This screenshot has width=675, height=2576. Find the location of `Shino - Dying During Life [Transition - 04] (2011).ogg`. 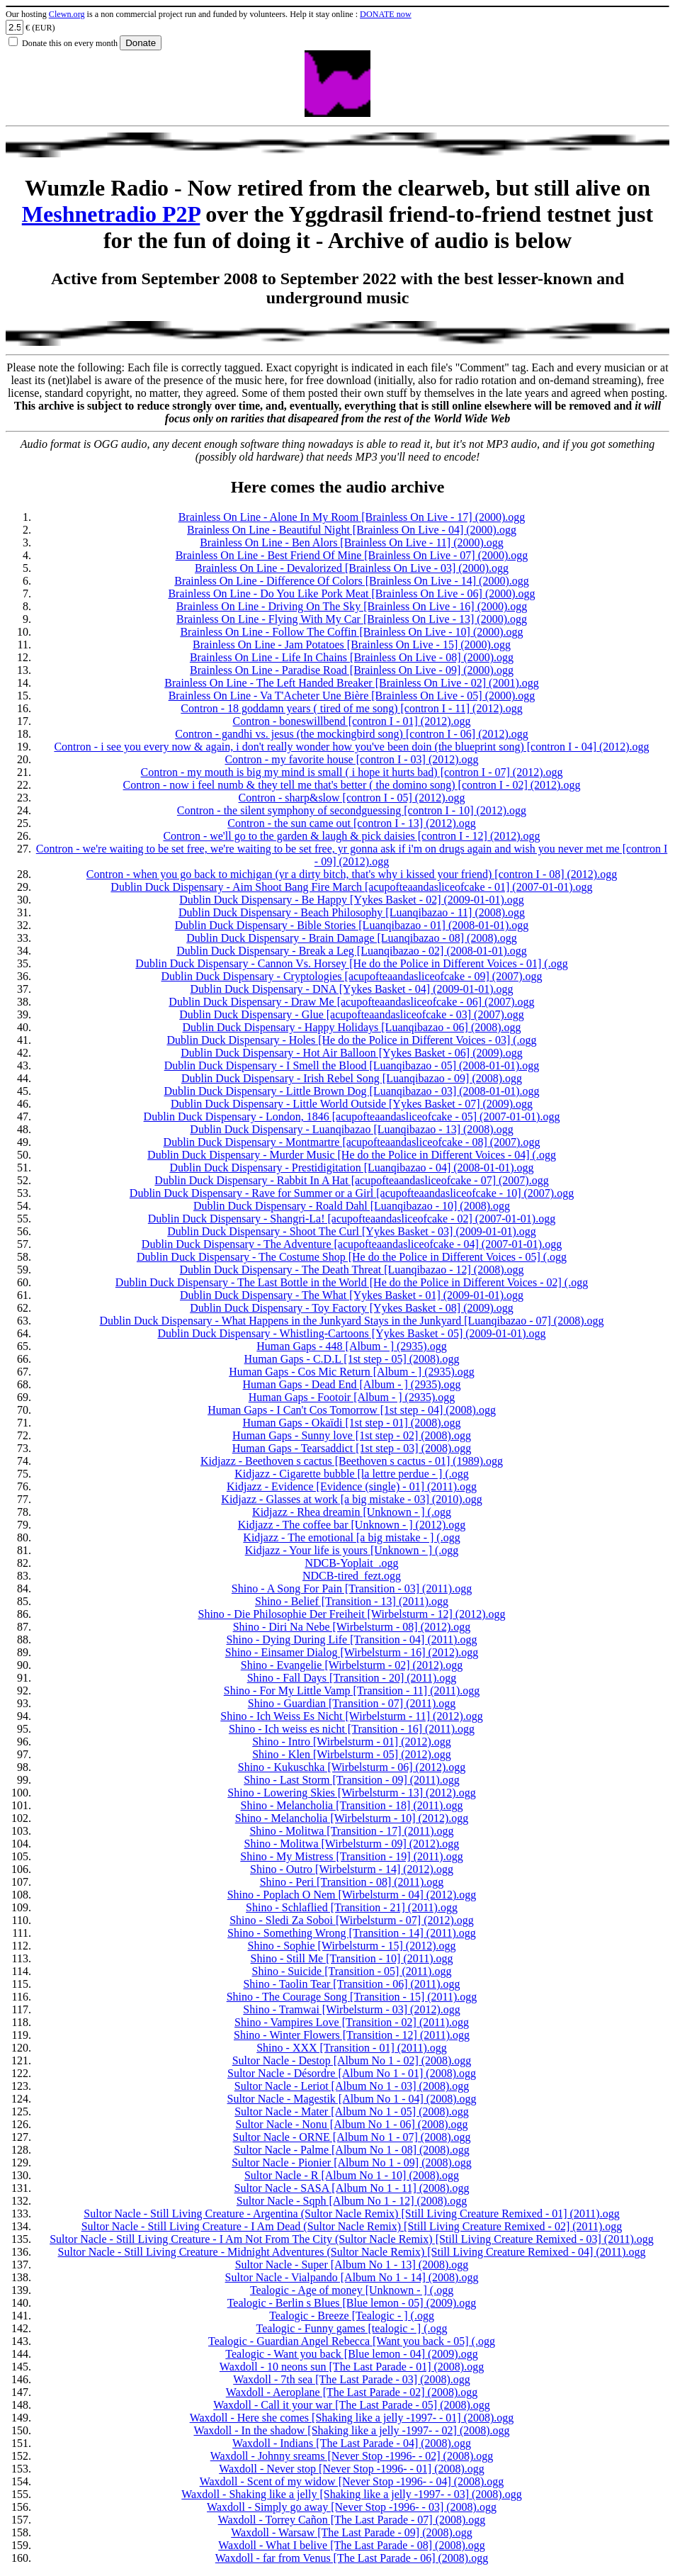

Shino - Dying During Life [Transition - 04] (2011).ogg is located at coordinates (352, 1639).